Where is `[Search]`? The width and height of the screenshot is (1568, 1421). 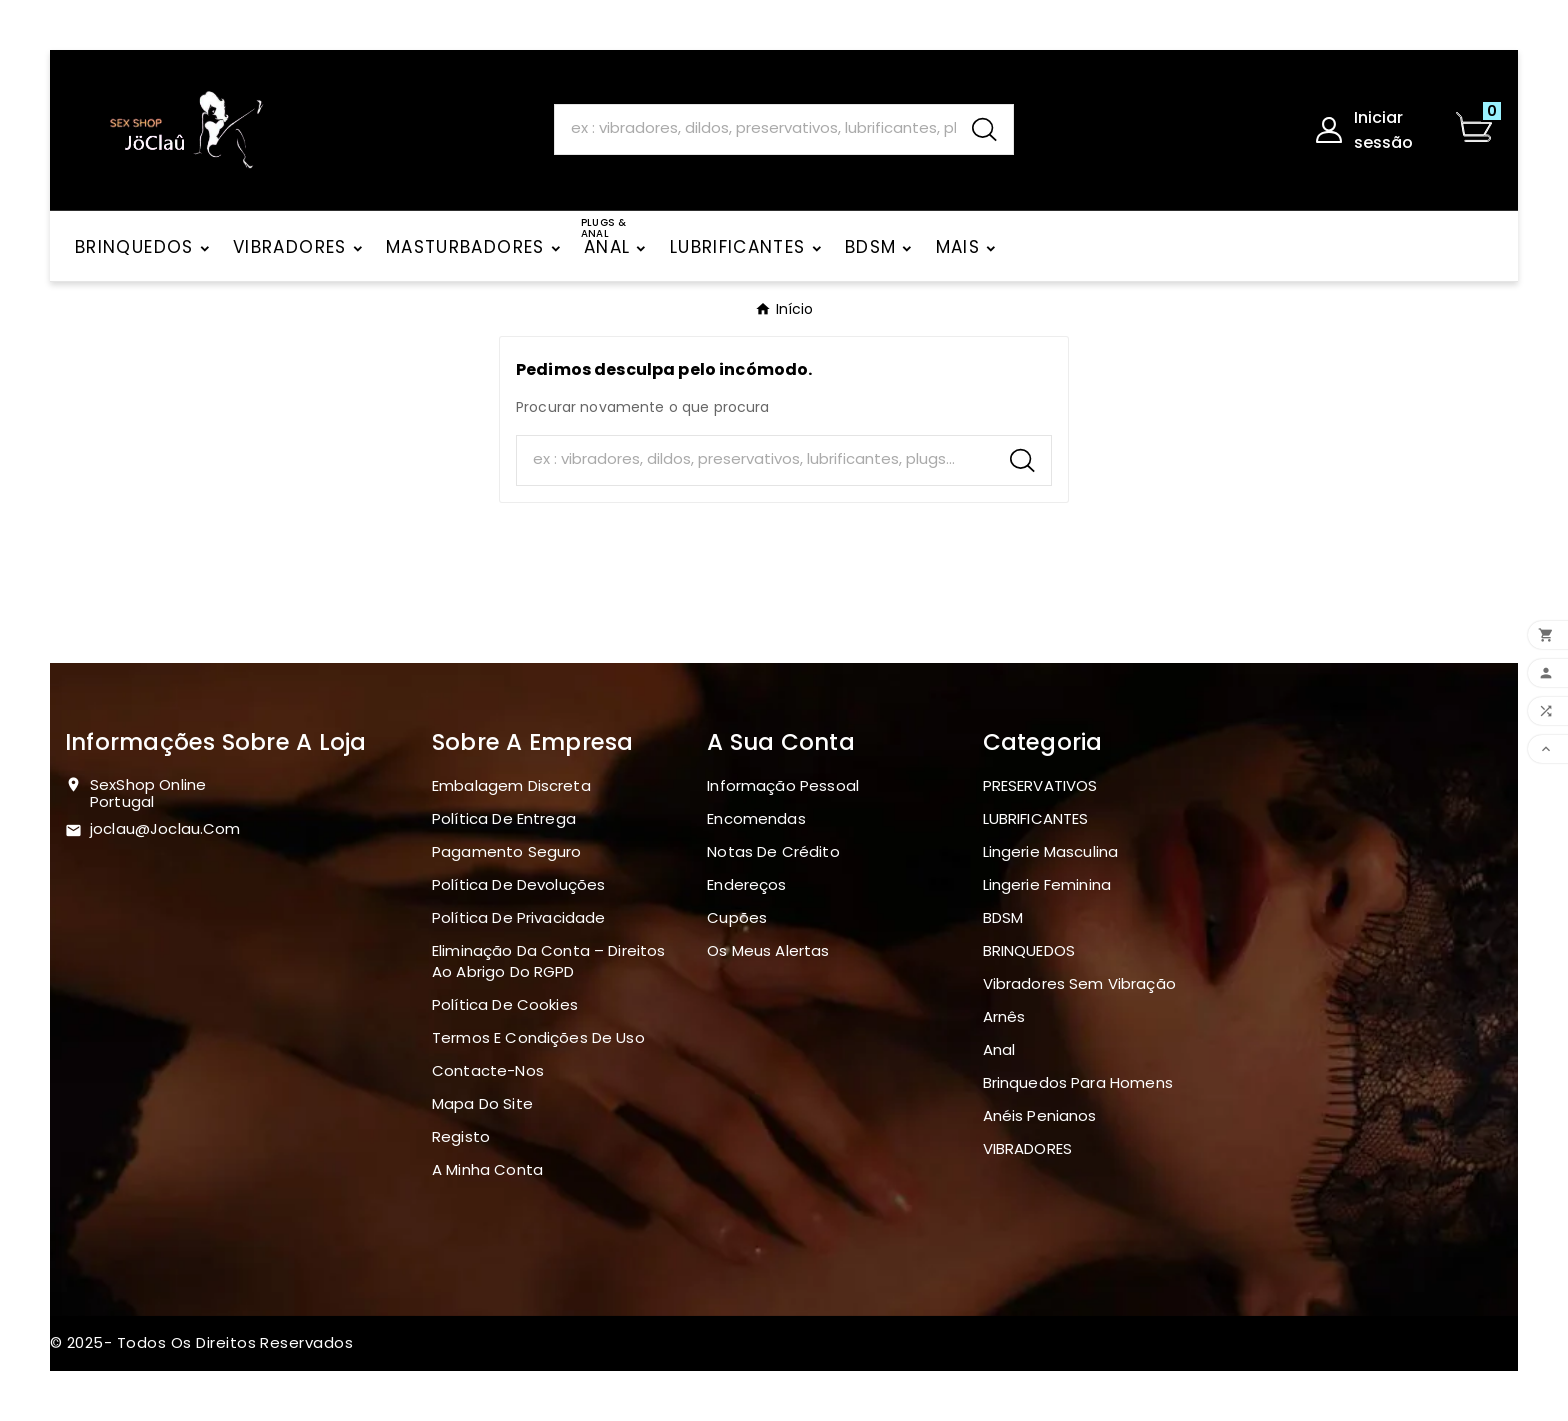
[Search] is located at coordinates (755, 128).